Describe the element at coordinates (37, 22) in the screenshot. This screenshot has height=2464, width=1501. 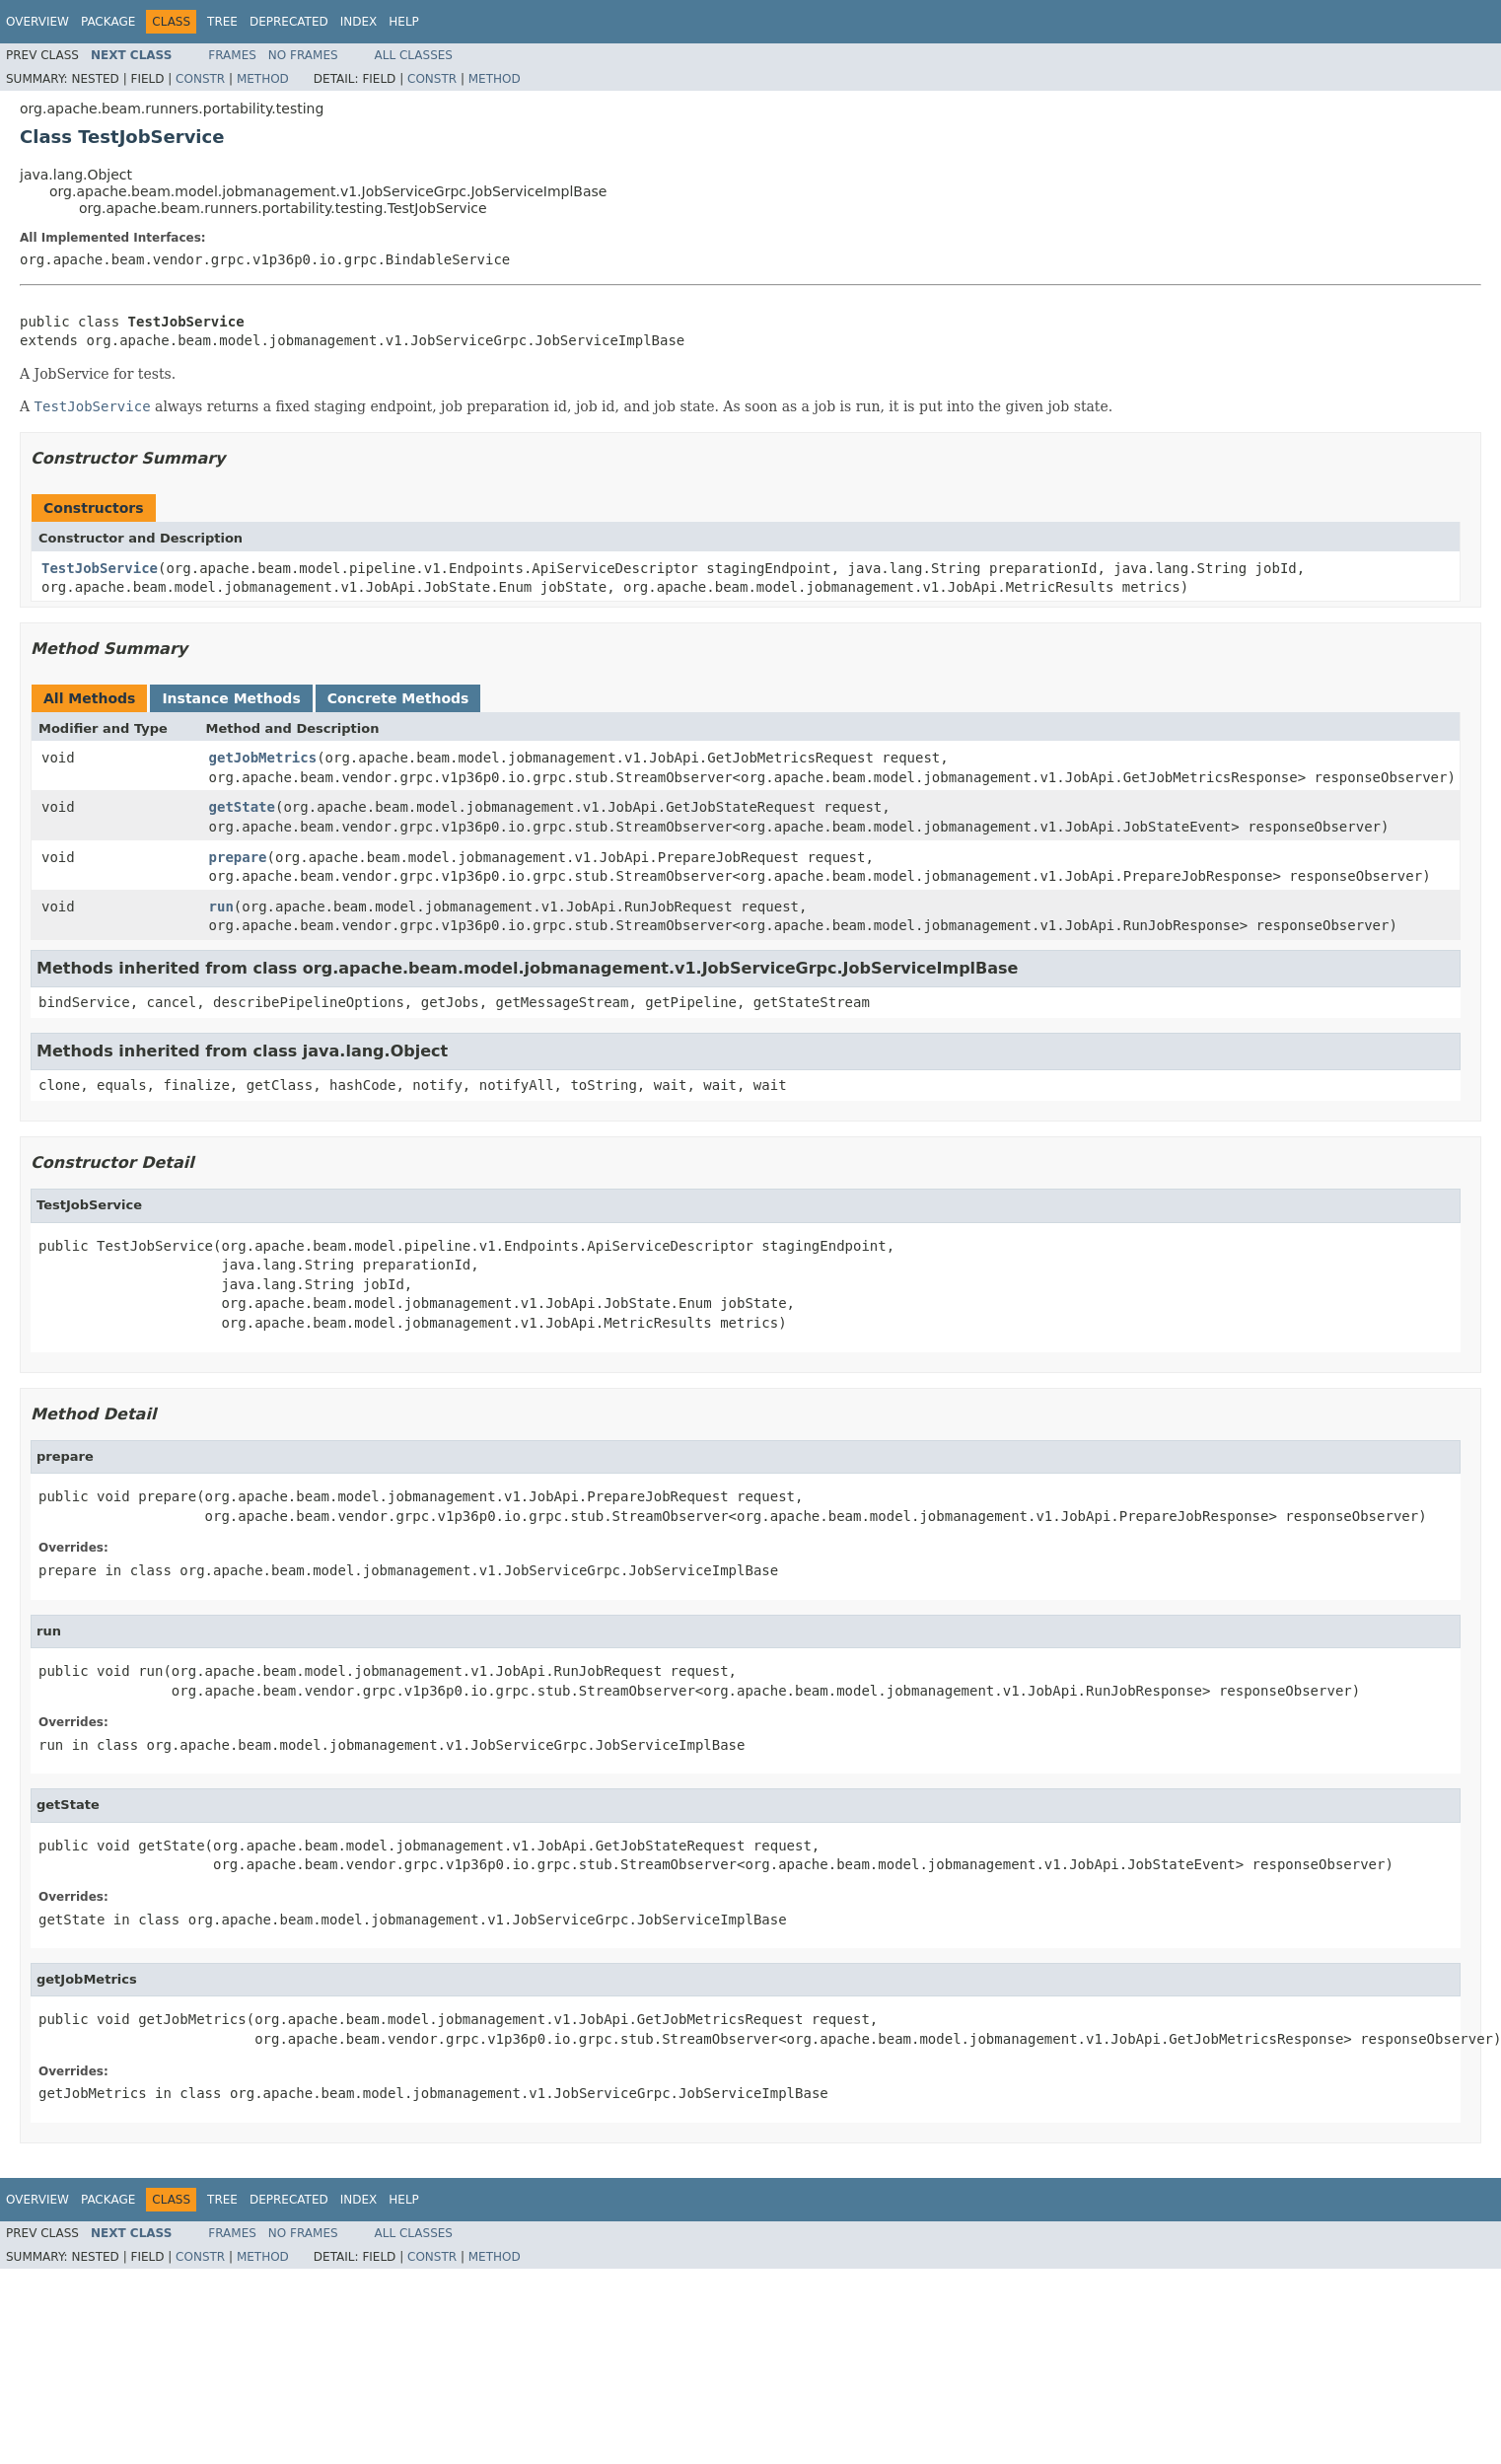
I see `Overview` at that location.